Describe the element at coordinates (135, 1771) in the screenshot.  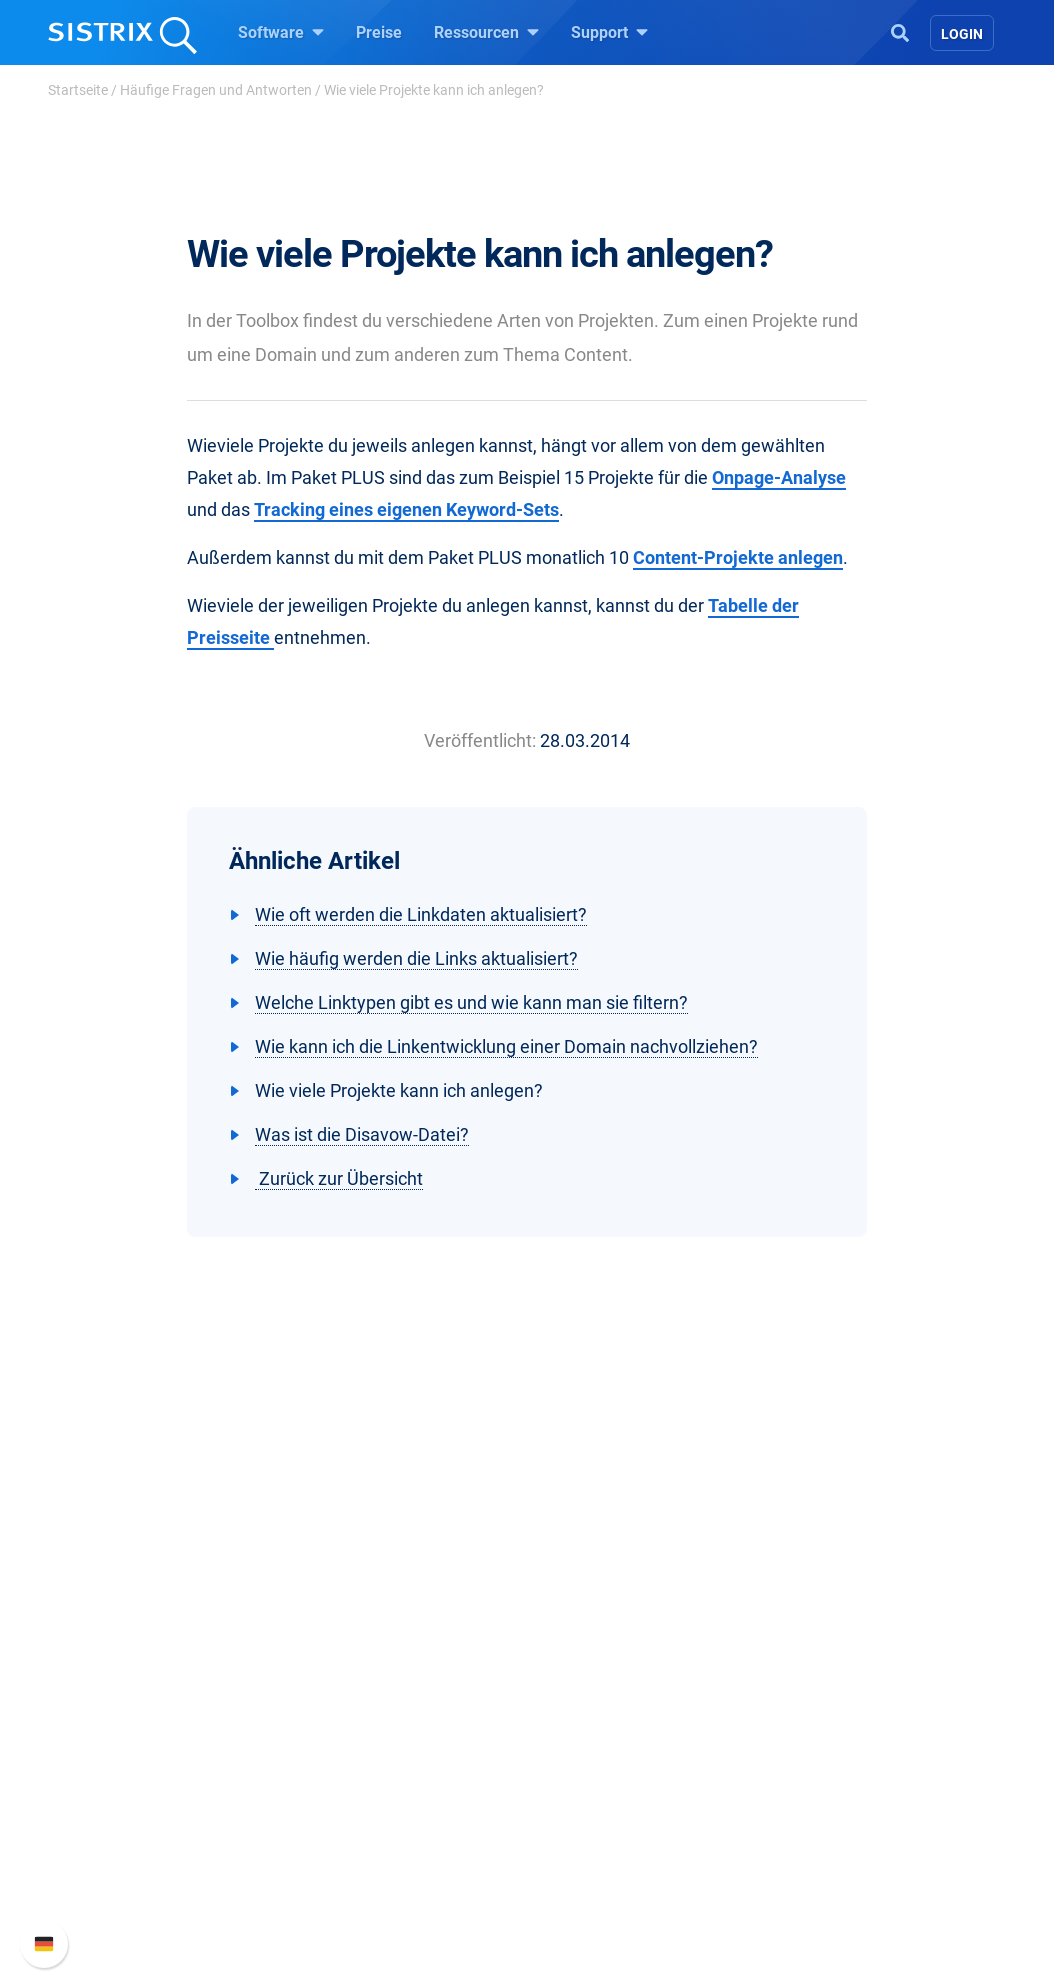
I see `Datenschutz` at that location.